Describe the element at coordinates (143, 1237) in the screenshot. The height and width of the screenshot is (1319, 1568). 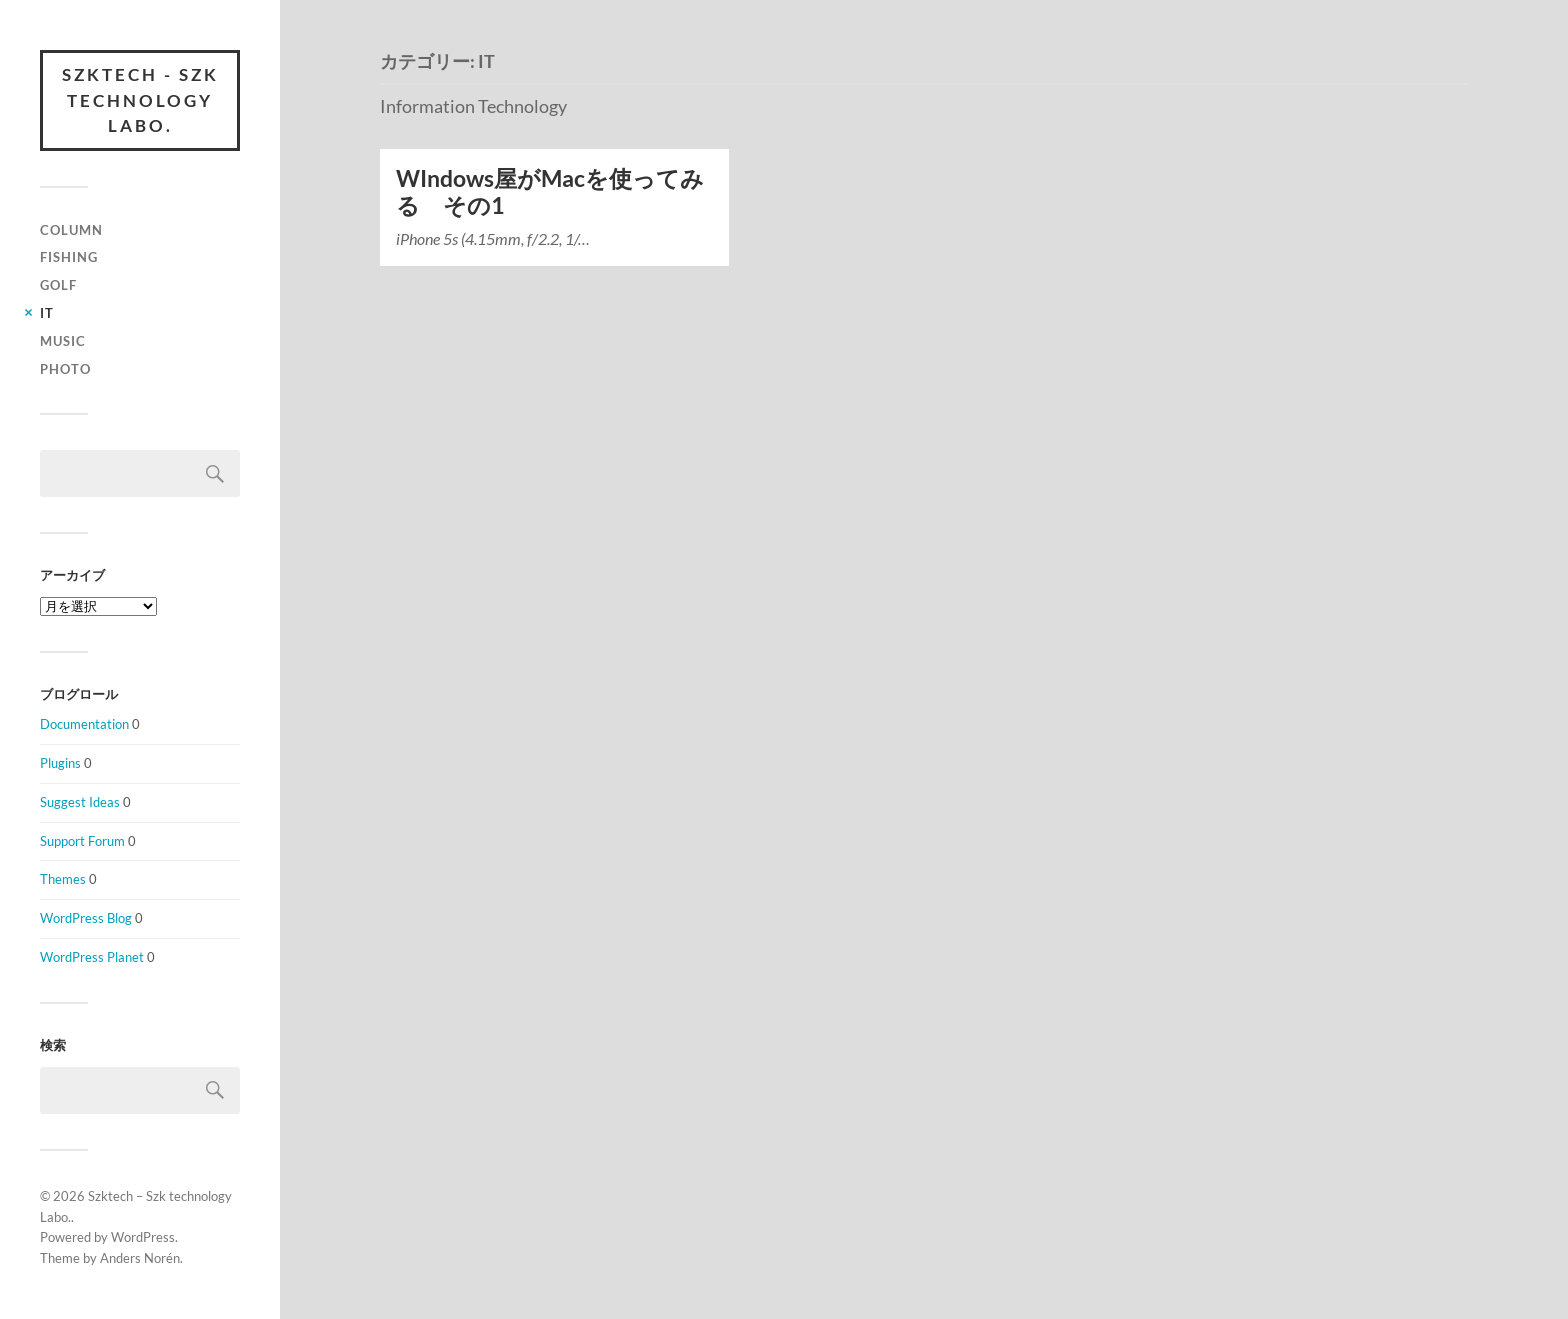
I see `WordPress` at that location.